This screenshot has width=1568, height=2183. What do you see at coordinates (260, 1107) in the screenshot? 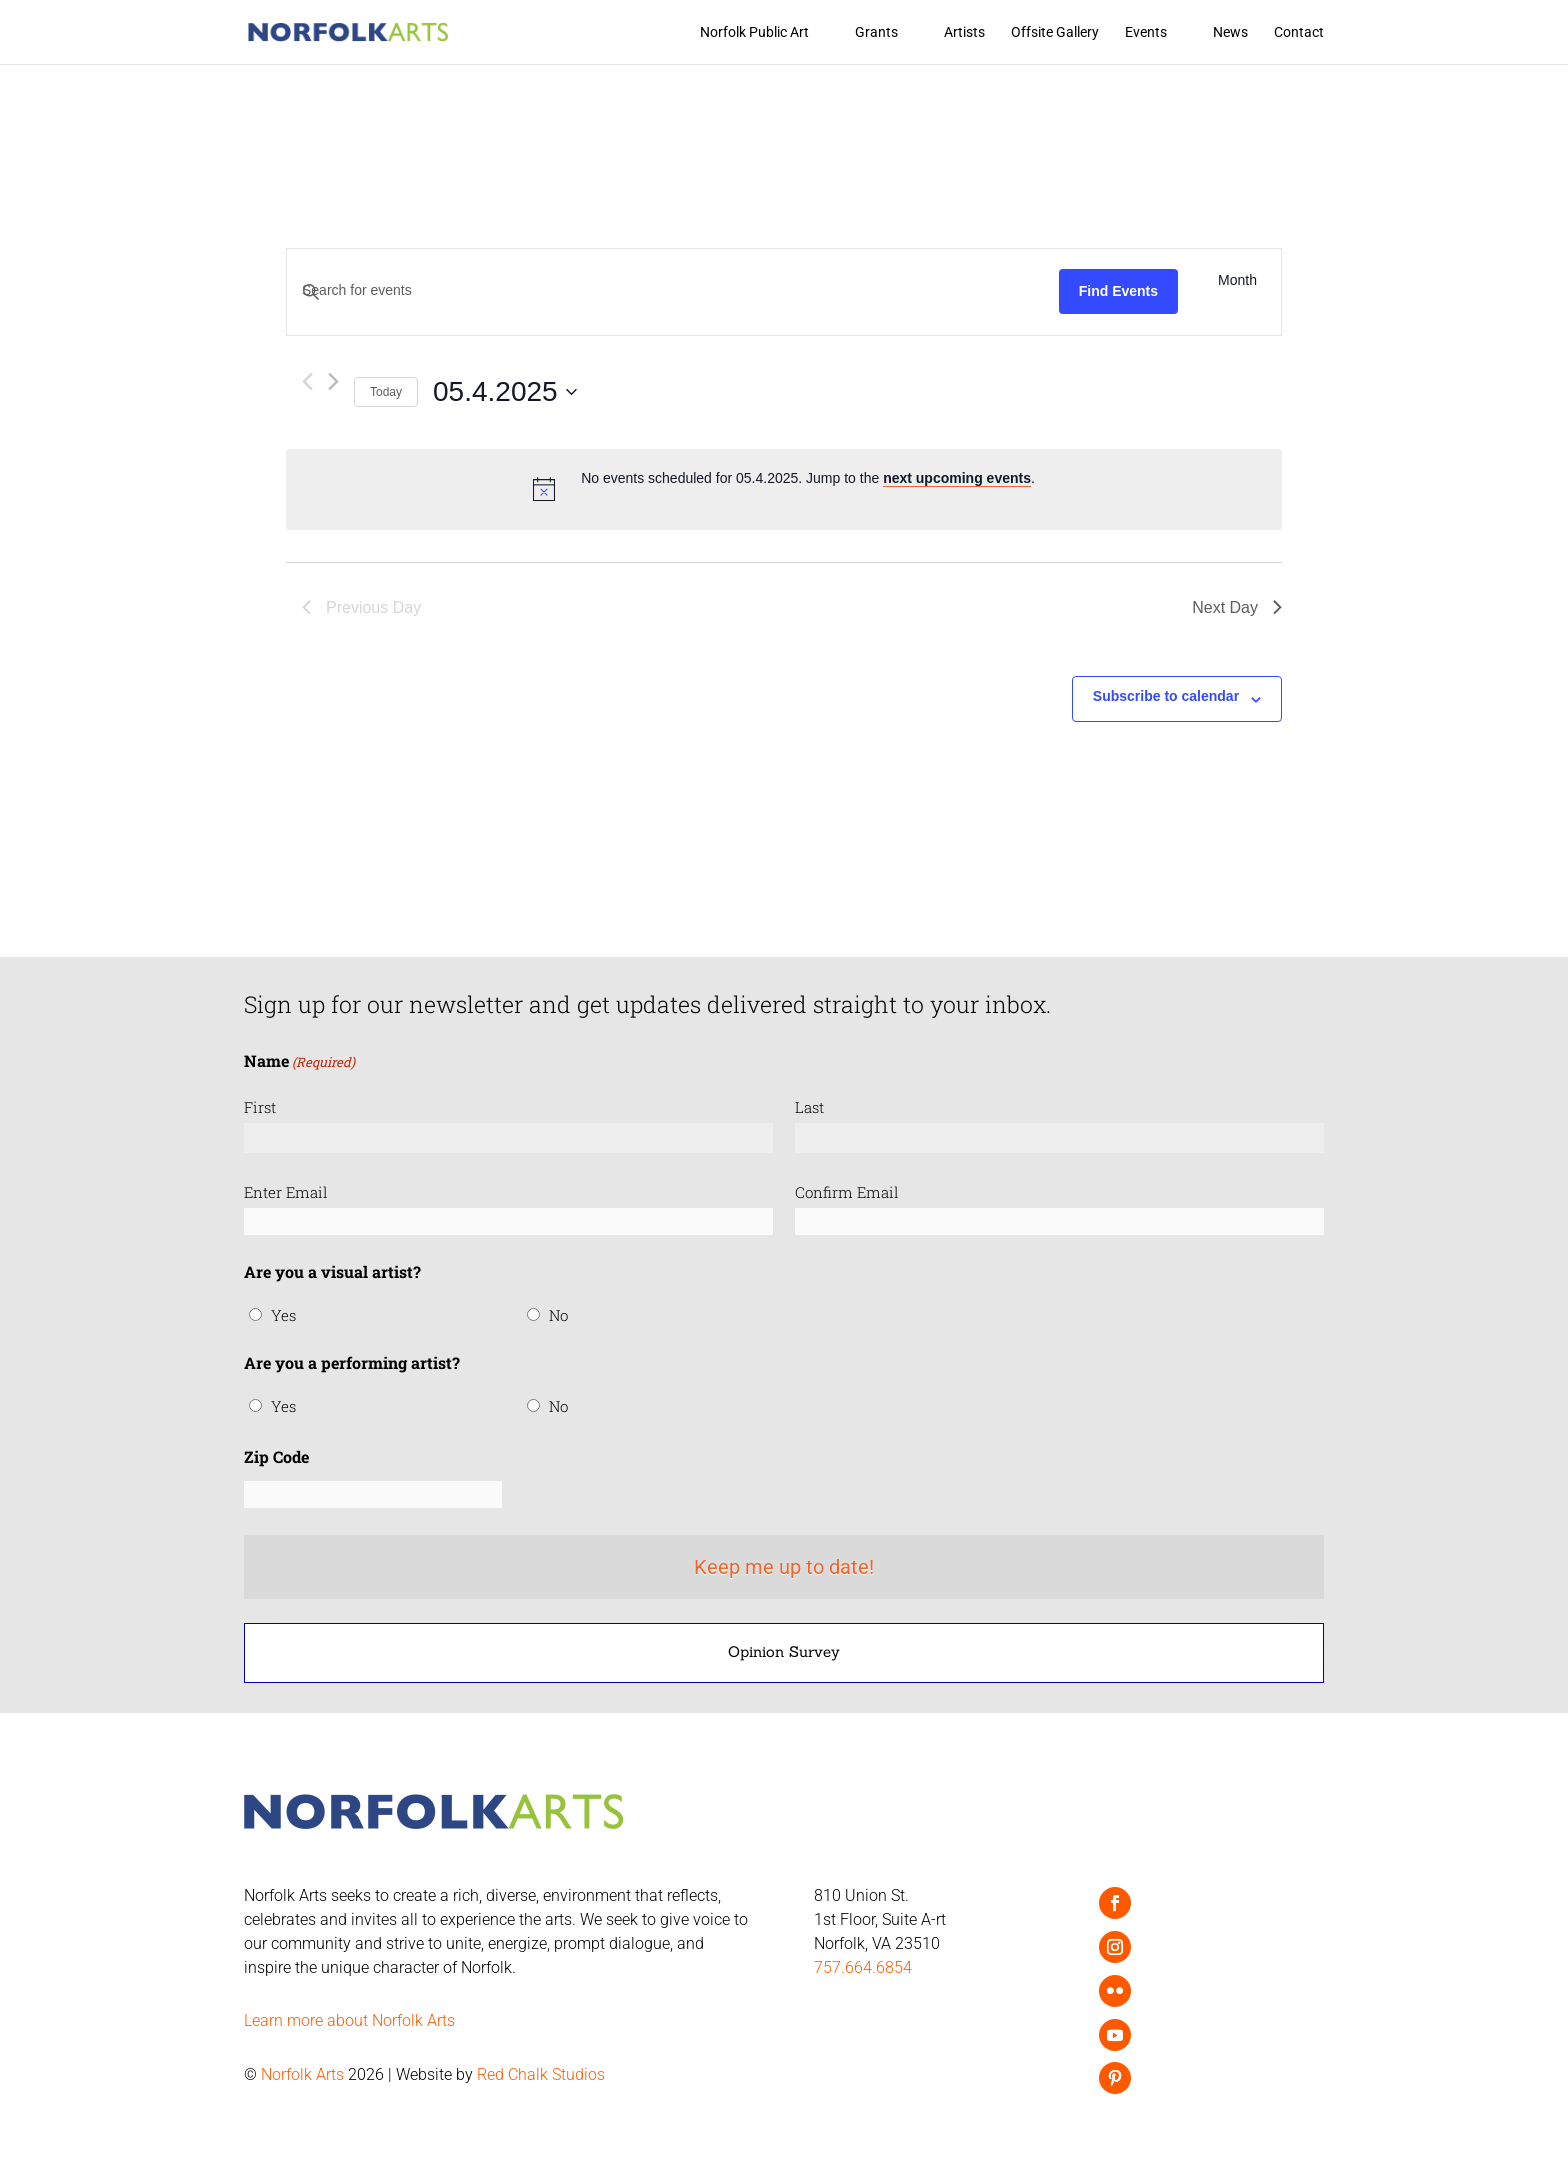
I see `First` at bounding box center [260, 1107].